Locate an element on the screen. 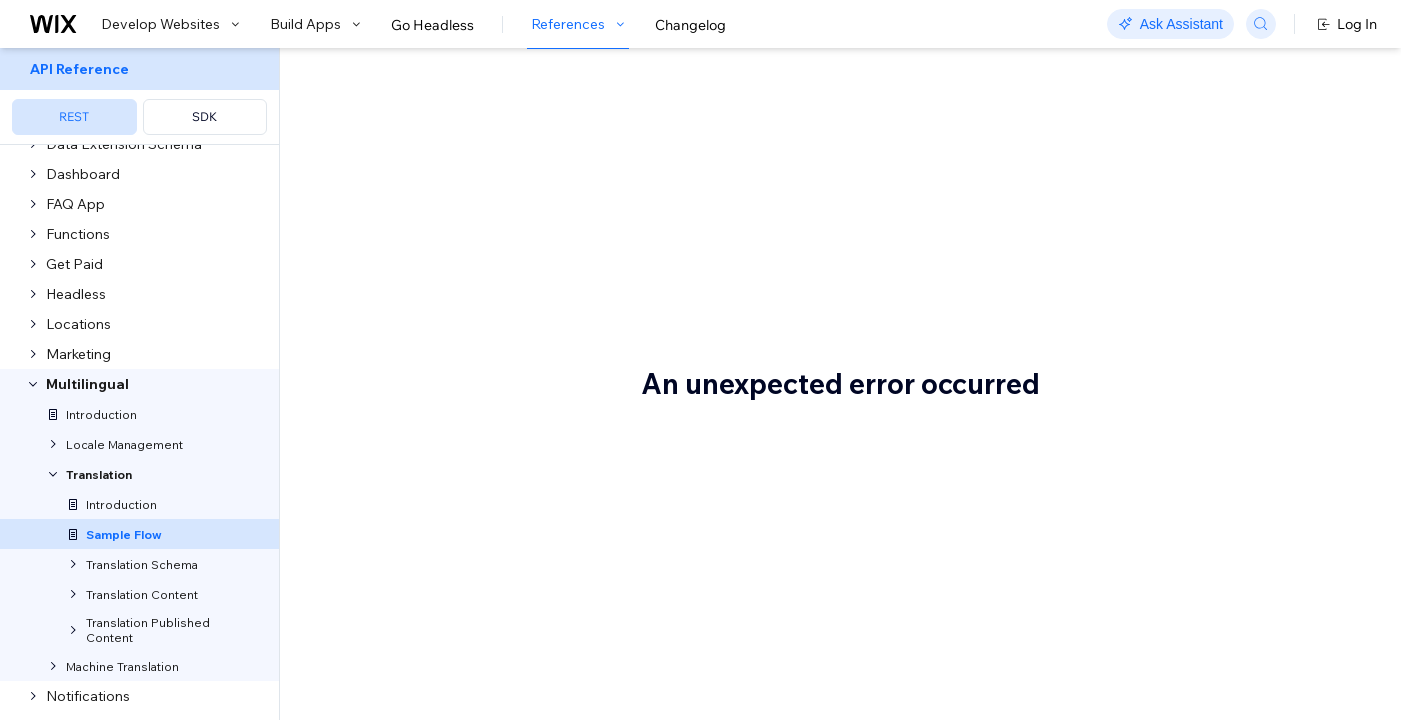  Go Headless is located at coordinates (432, 25).